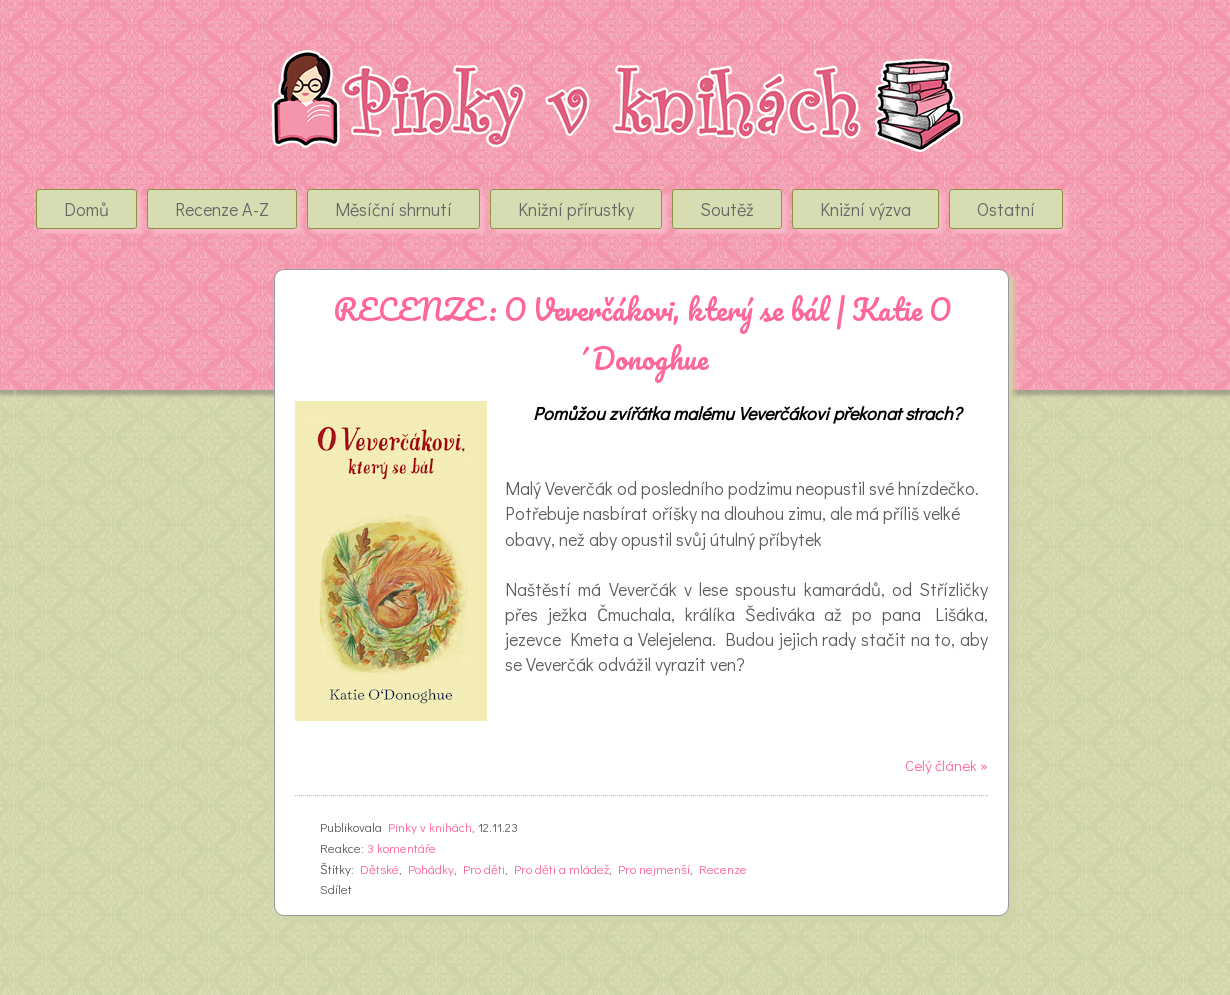  What do you see at coordinates (430, 826) in the screenshot?
I see `Pinky v knihách` at bounding box center [430, 826].